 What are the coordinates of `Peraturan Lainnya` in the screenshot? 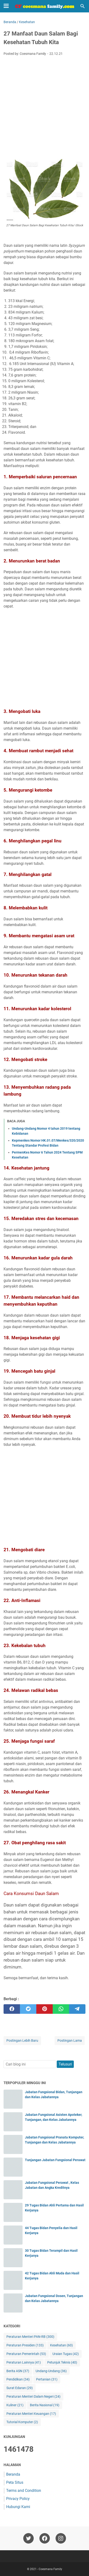 It's located at (23, 2362).